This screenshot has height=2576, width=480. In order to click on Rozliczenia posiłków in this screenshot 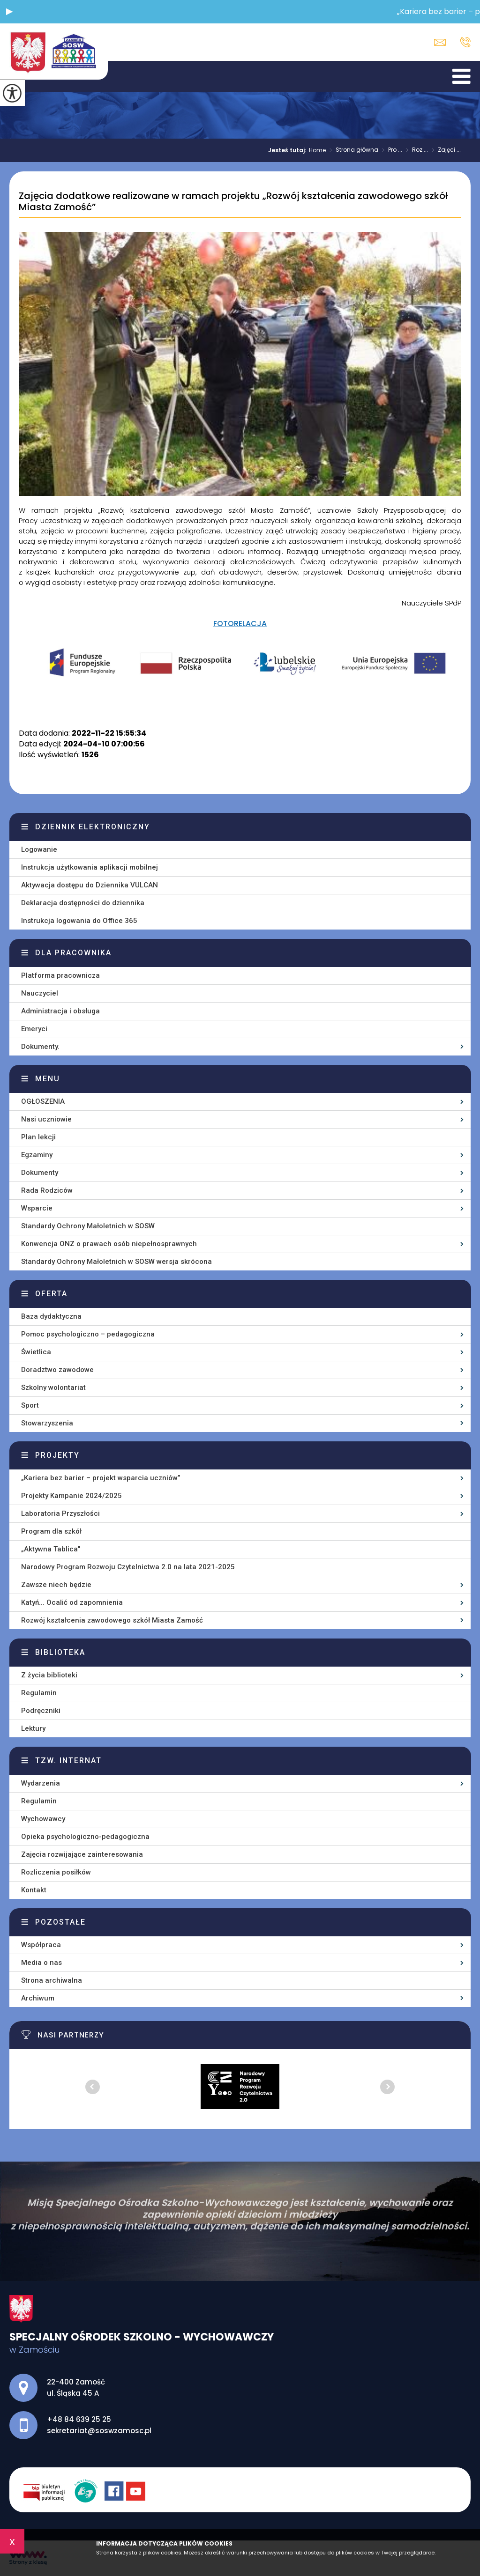, I will do `click(56, 1872)`.